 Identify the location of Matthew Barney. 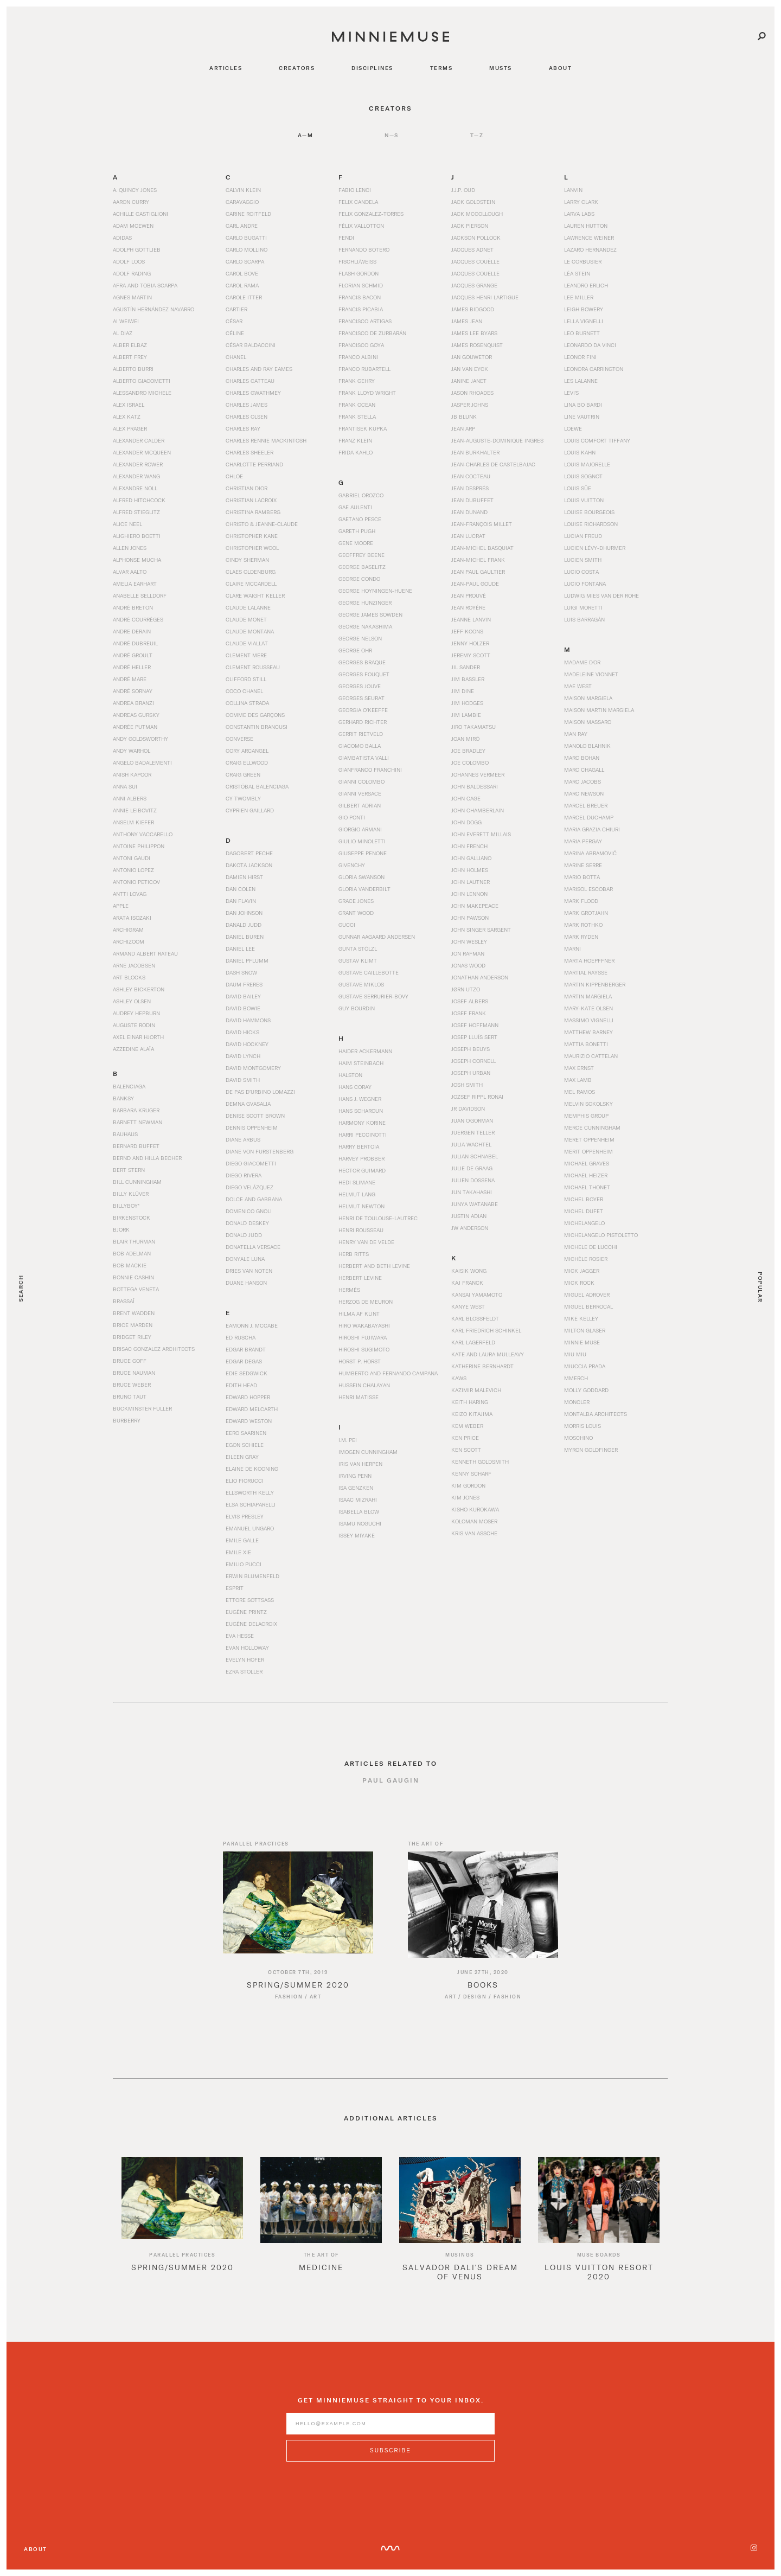
(588, 1032).